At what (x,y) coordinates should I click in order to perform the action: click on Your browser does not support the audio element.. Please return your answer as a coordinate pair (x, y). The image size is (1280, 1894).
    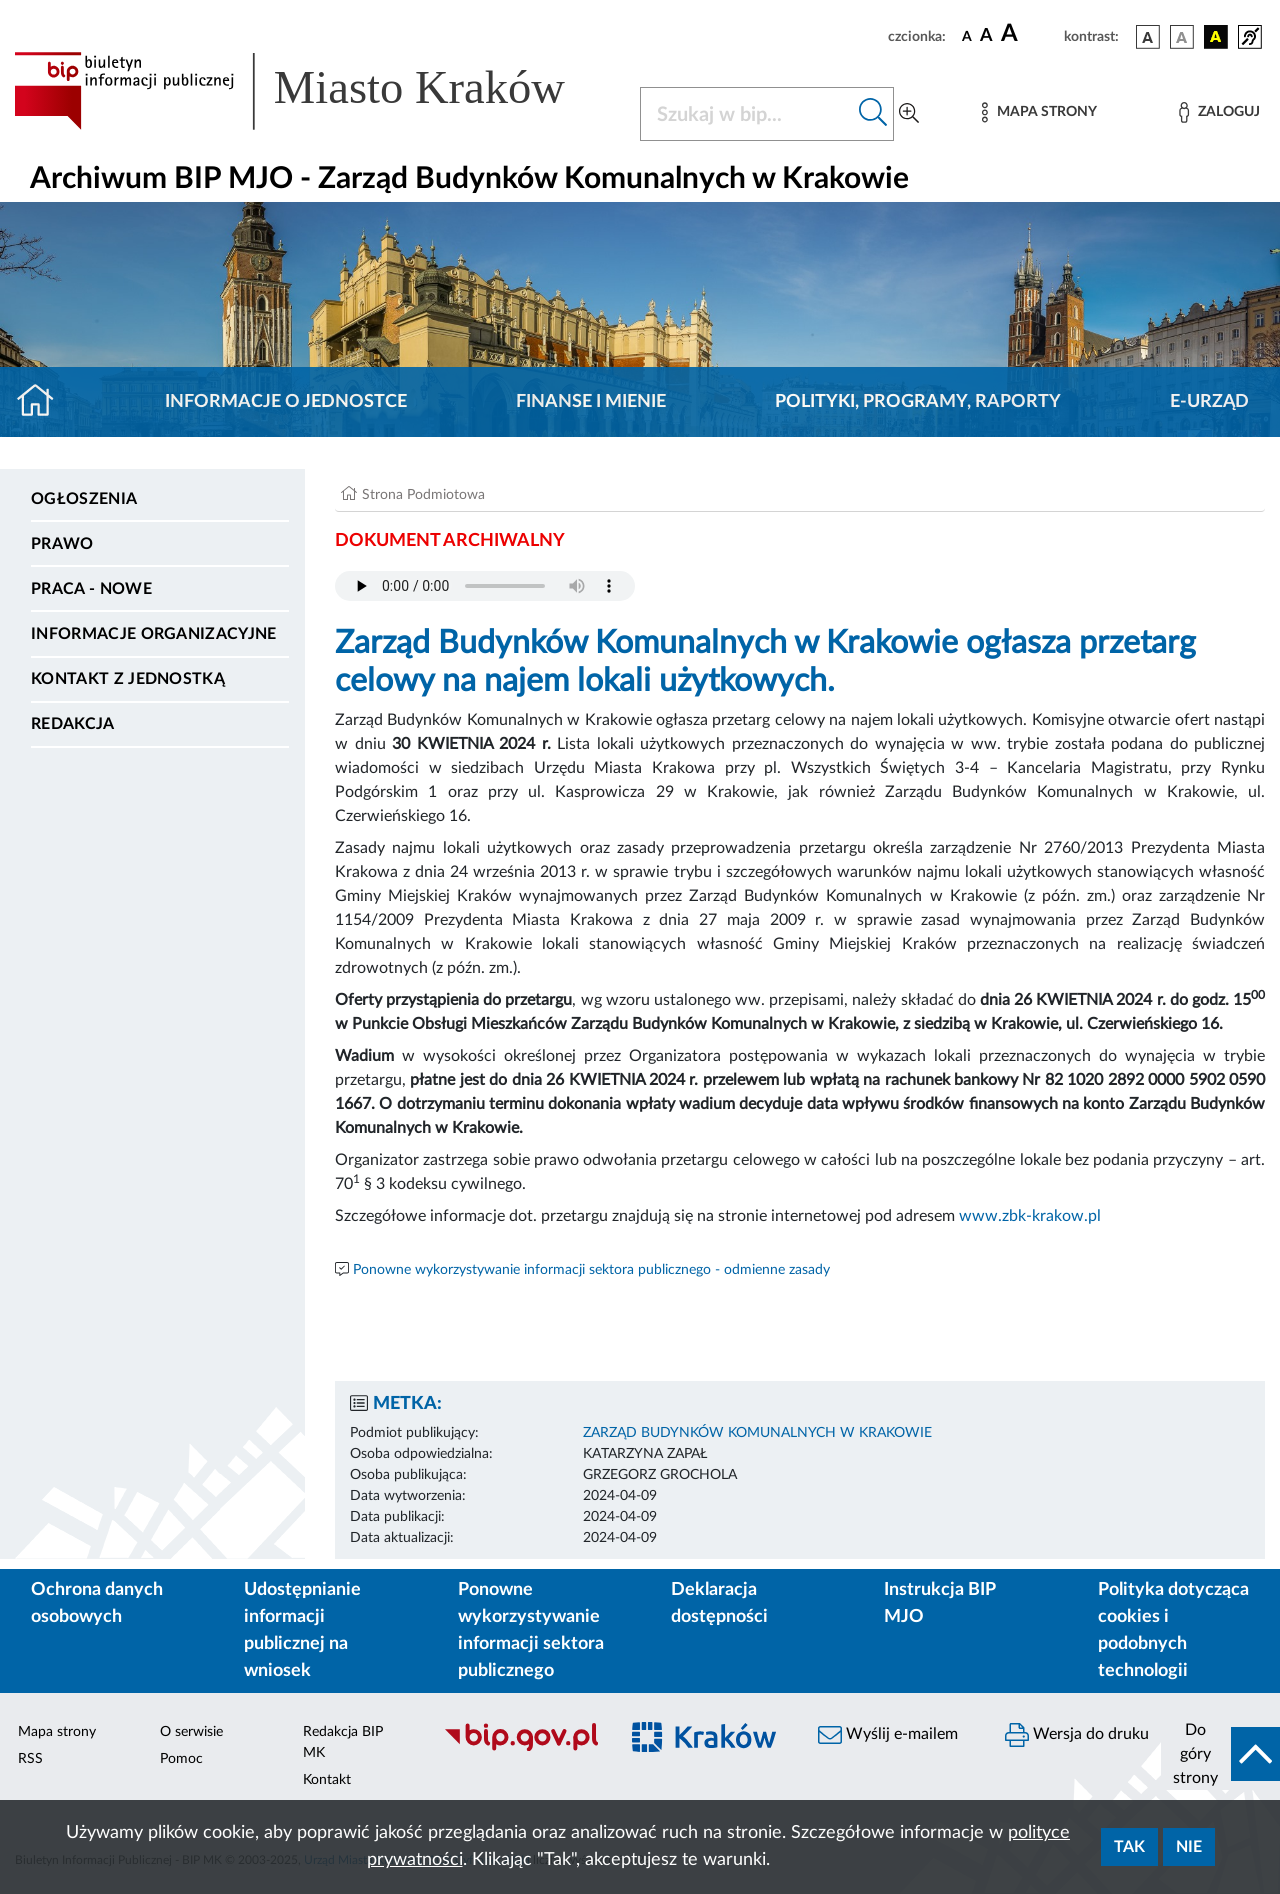
    Looking at the image, I should click on (485, 586).